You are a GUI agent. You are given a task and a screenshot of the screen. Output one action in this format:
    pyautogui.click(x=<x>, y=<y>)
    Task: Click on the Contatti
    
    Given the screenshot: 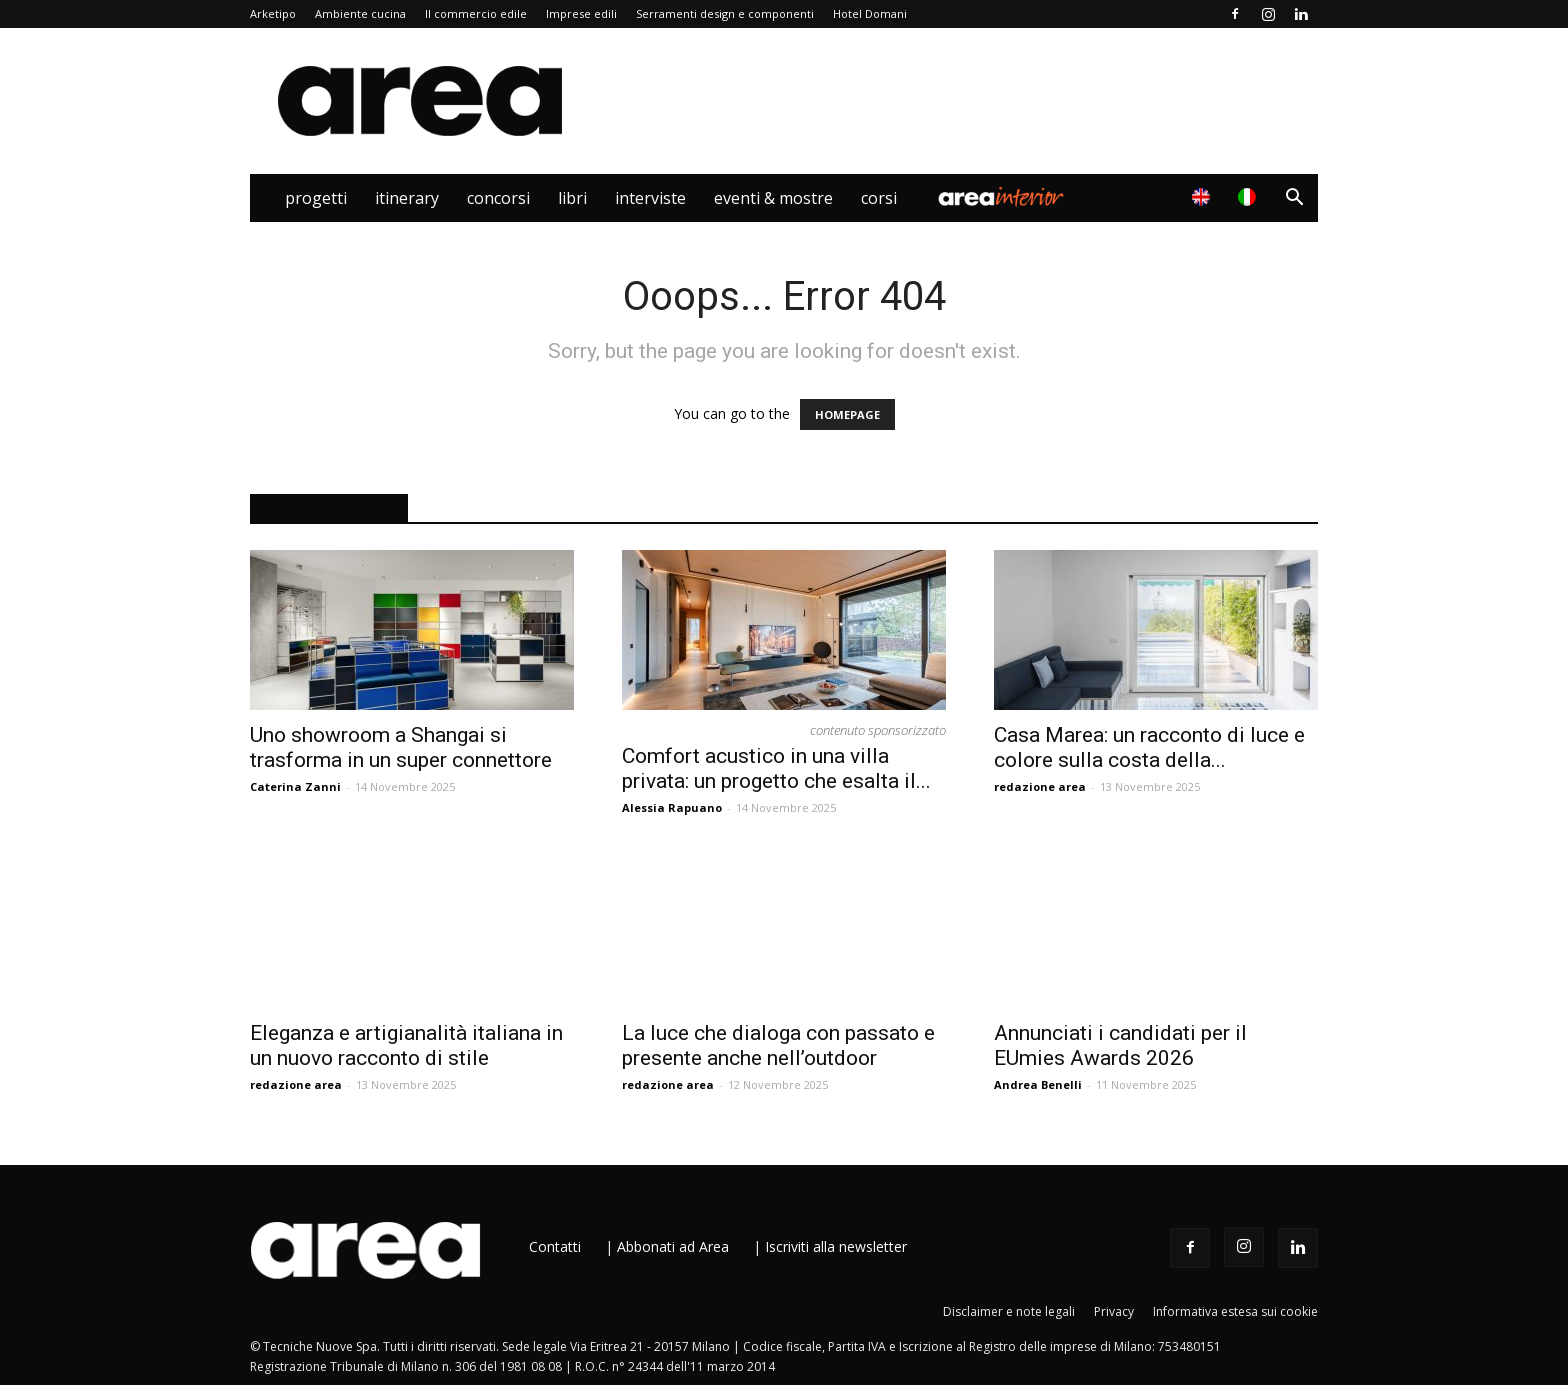 What is the action you would take?
    pyautogui.click(x=555, y=1246)
    